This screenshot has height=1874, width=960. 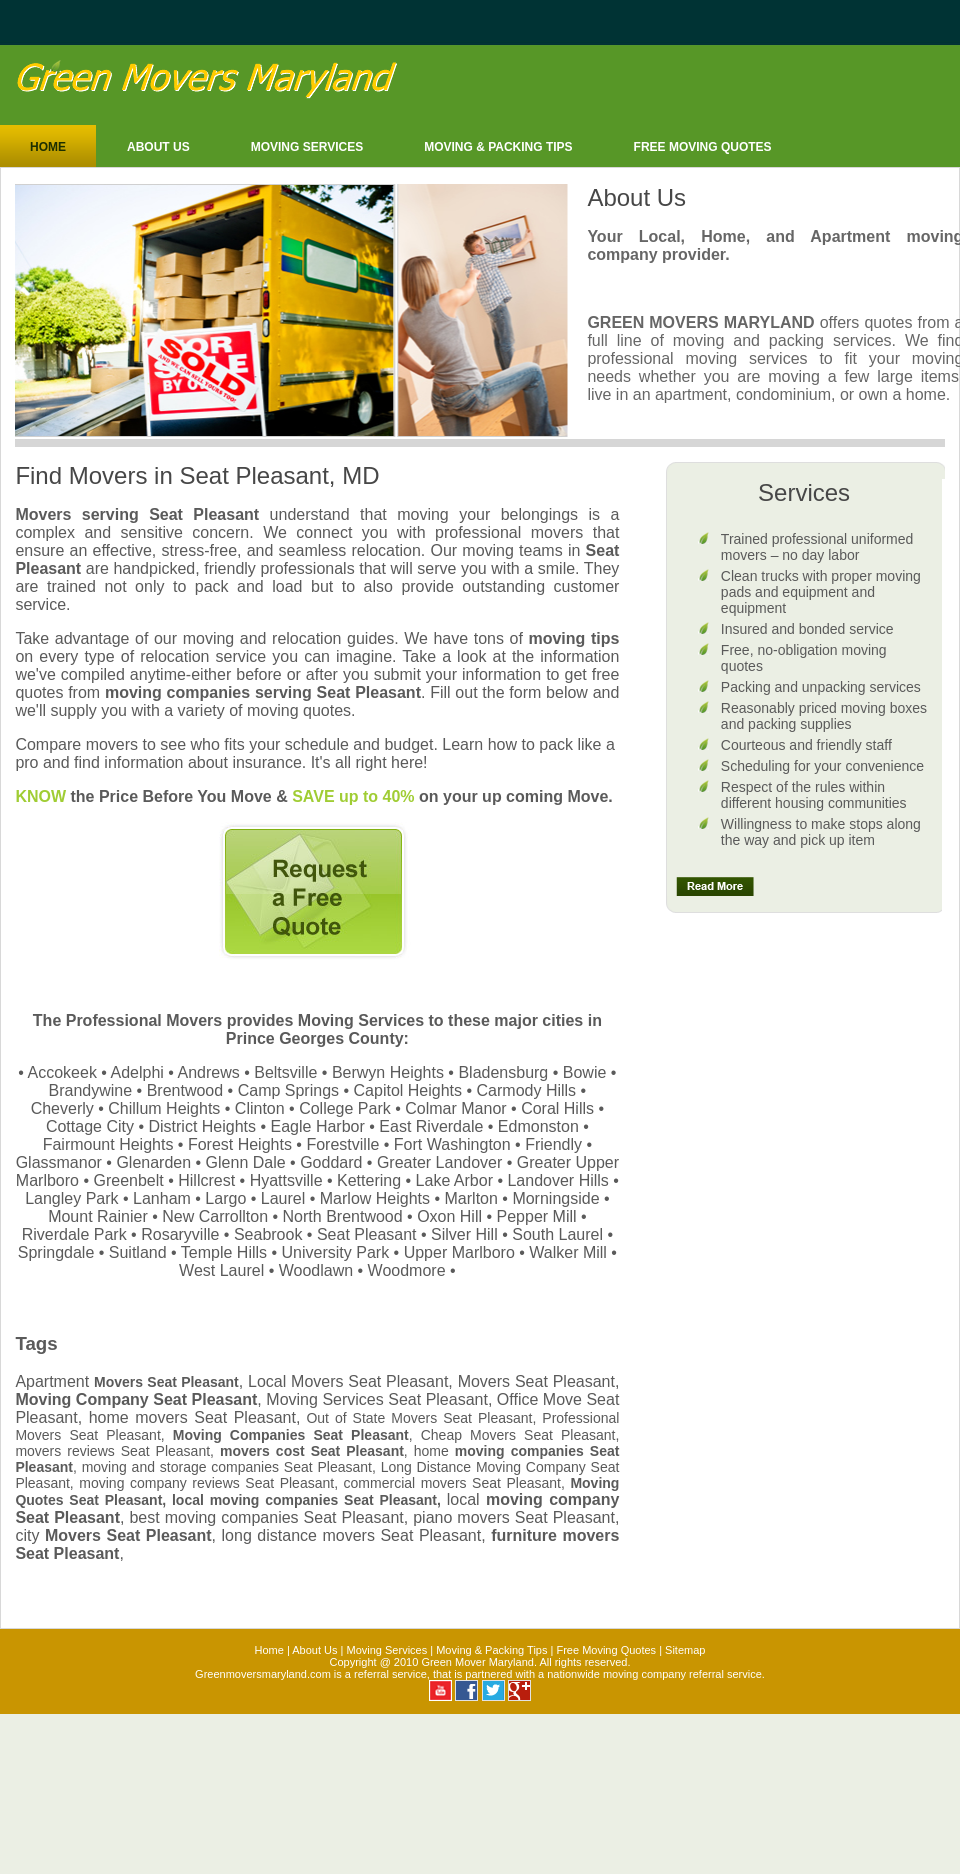 What do you see at coordinates (164, 1108) in the screenshot?
I see `Chillum Heights` at bounding box center [164, 1108].